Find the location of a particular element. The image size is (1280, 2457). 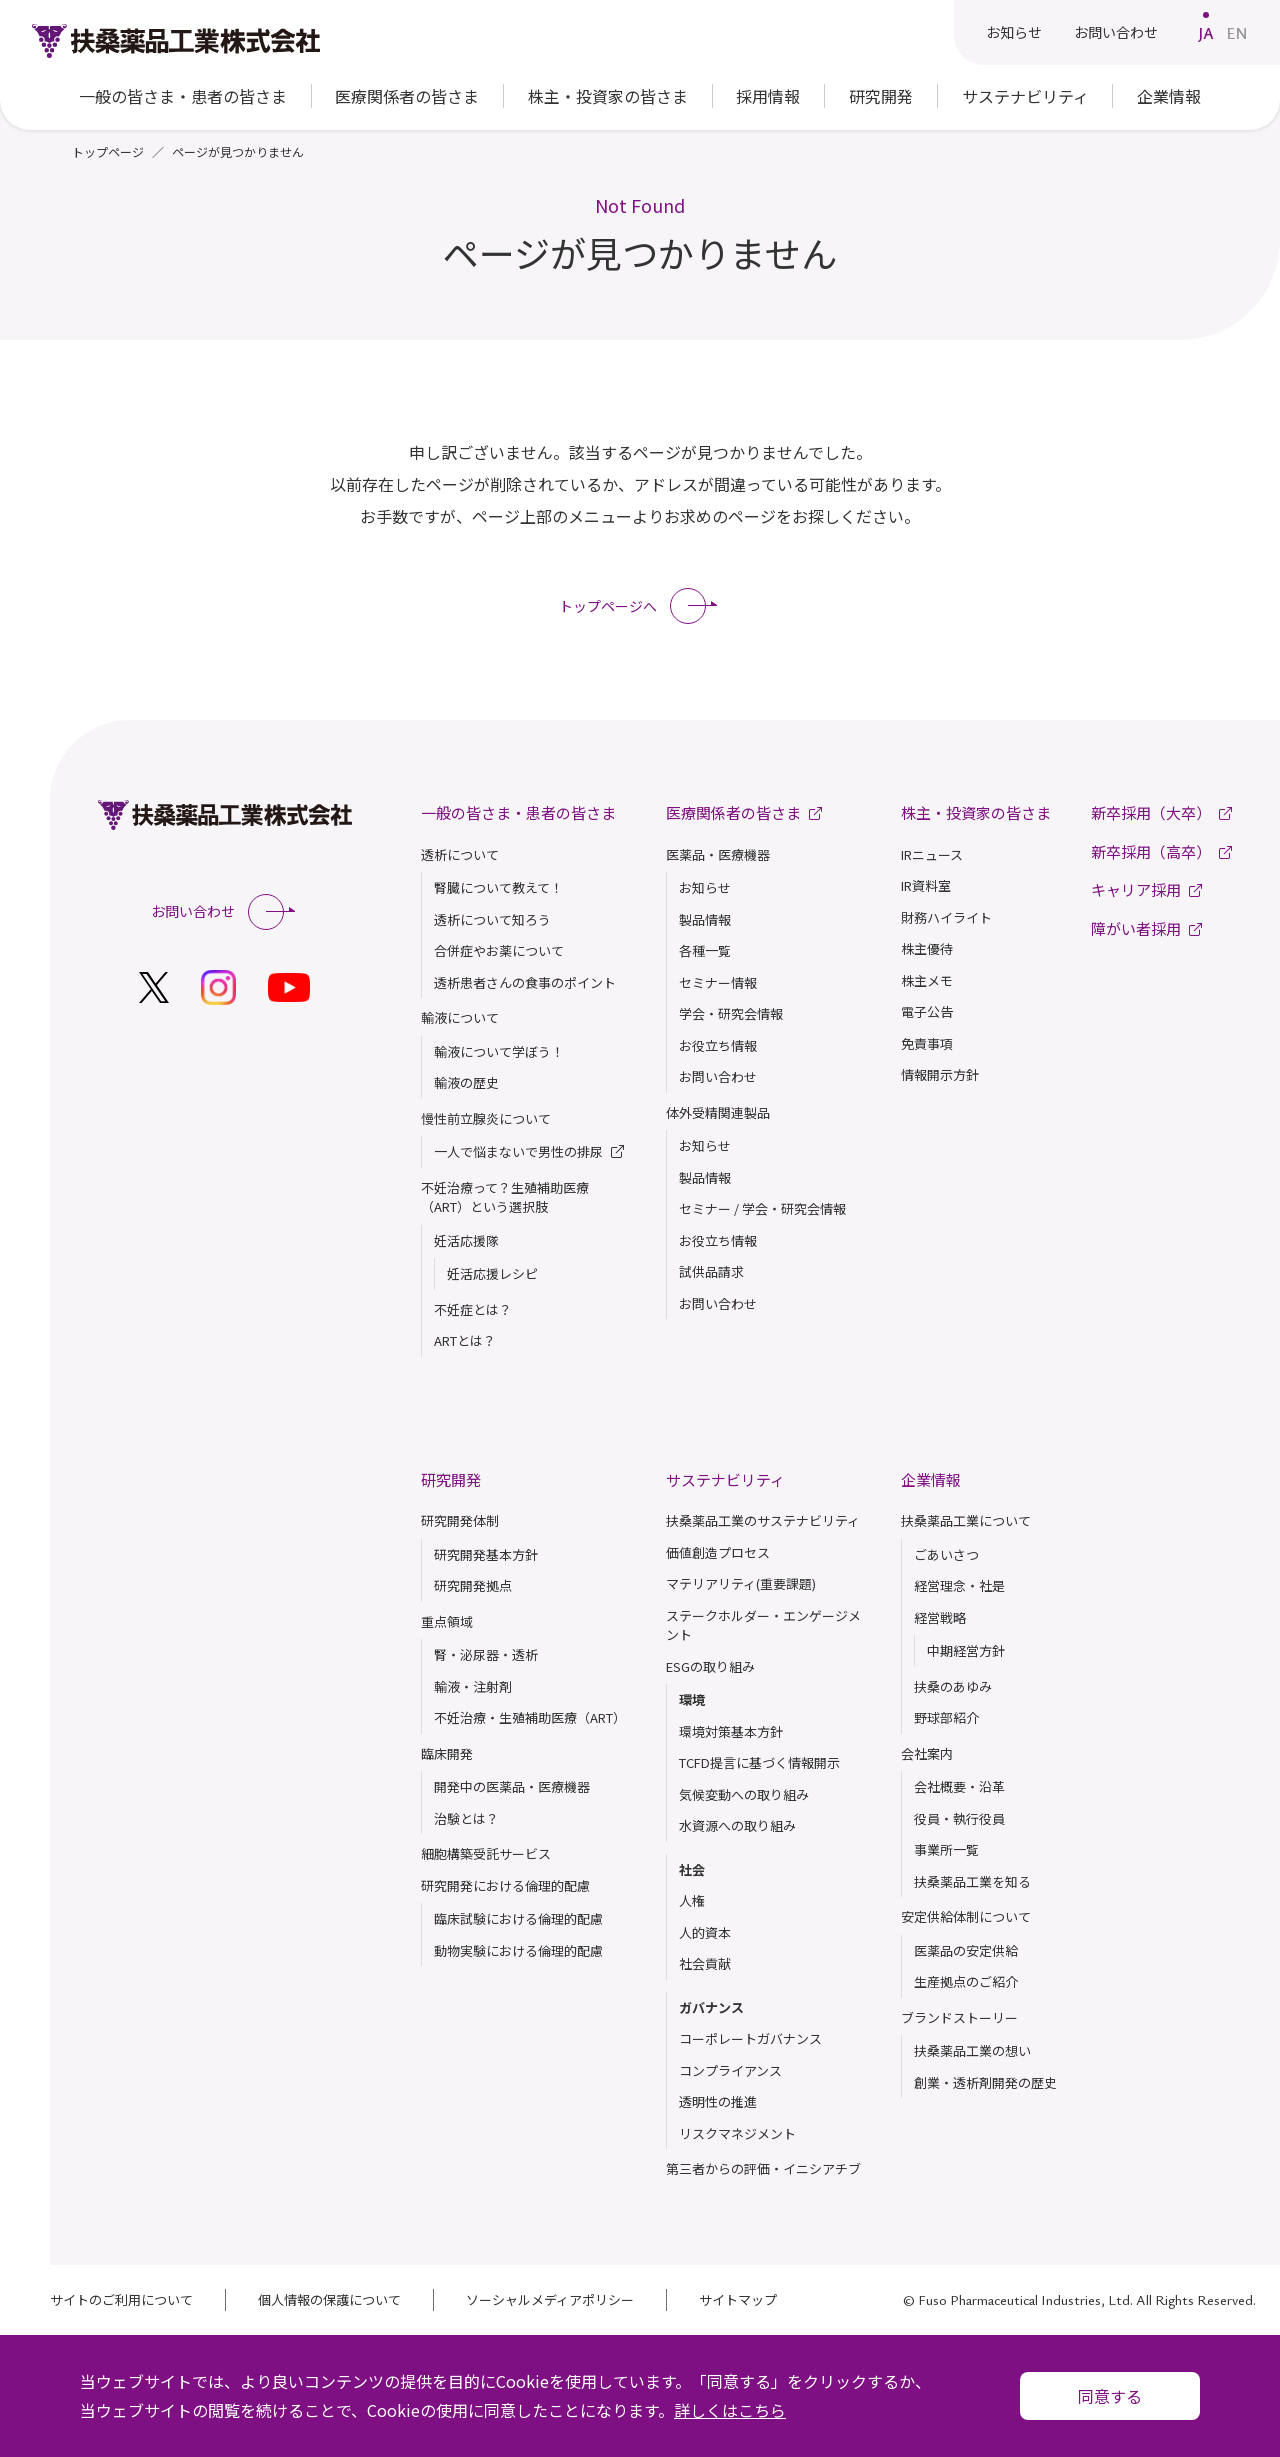

臨床試験における倫理的配慮 is located at coordinates (518, 1918).